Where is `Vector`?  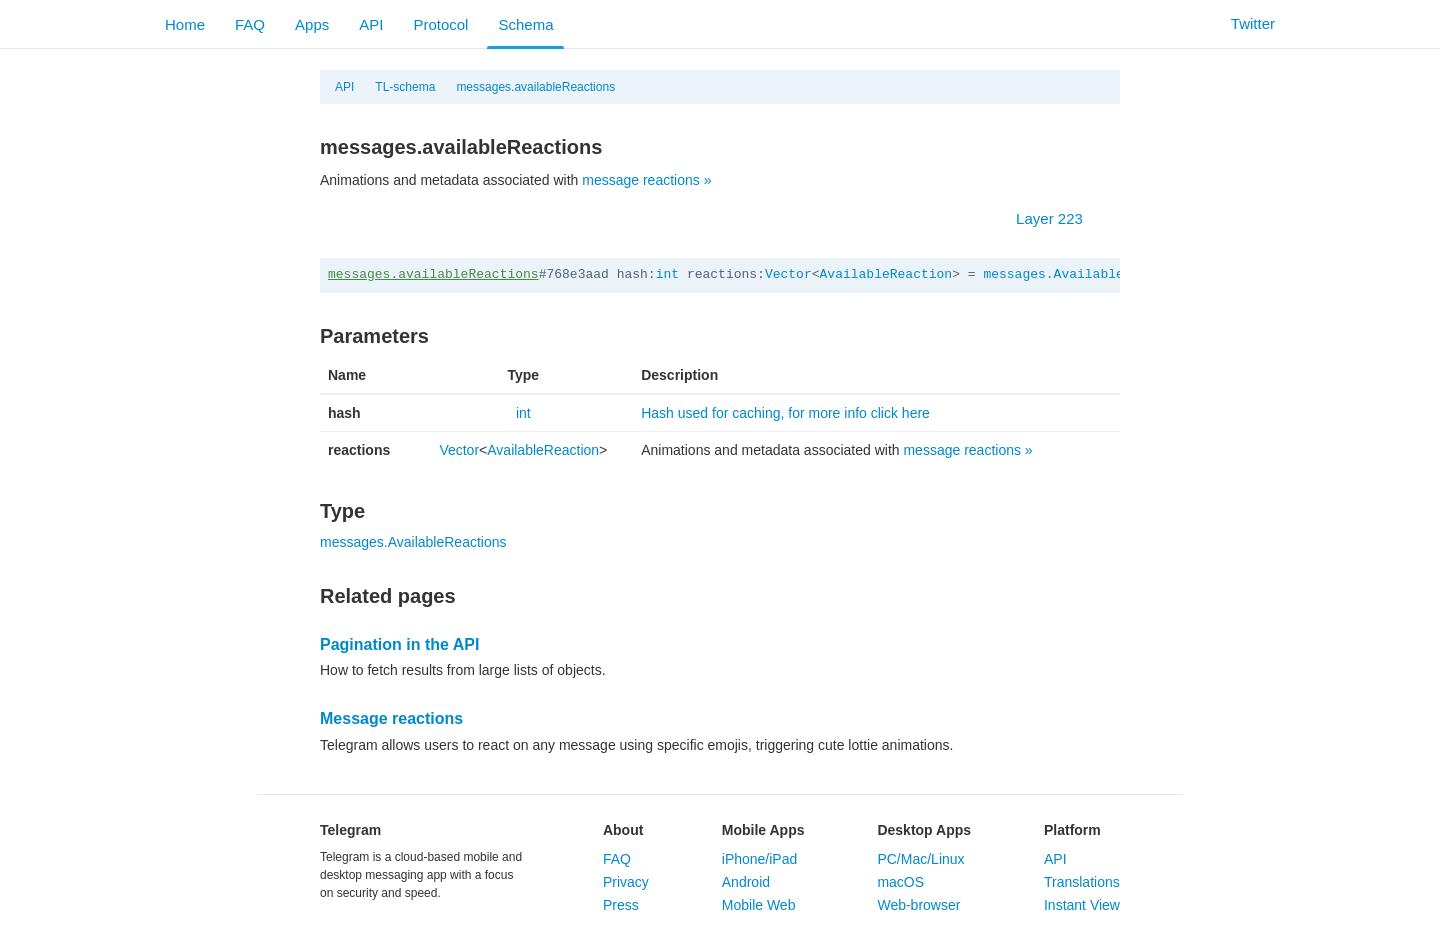 Vector is located at coordinates (788, 274).